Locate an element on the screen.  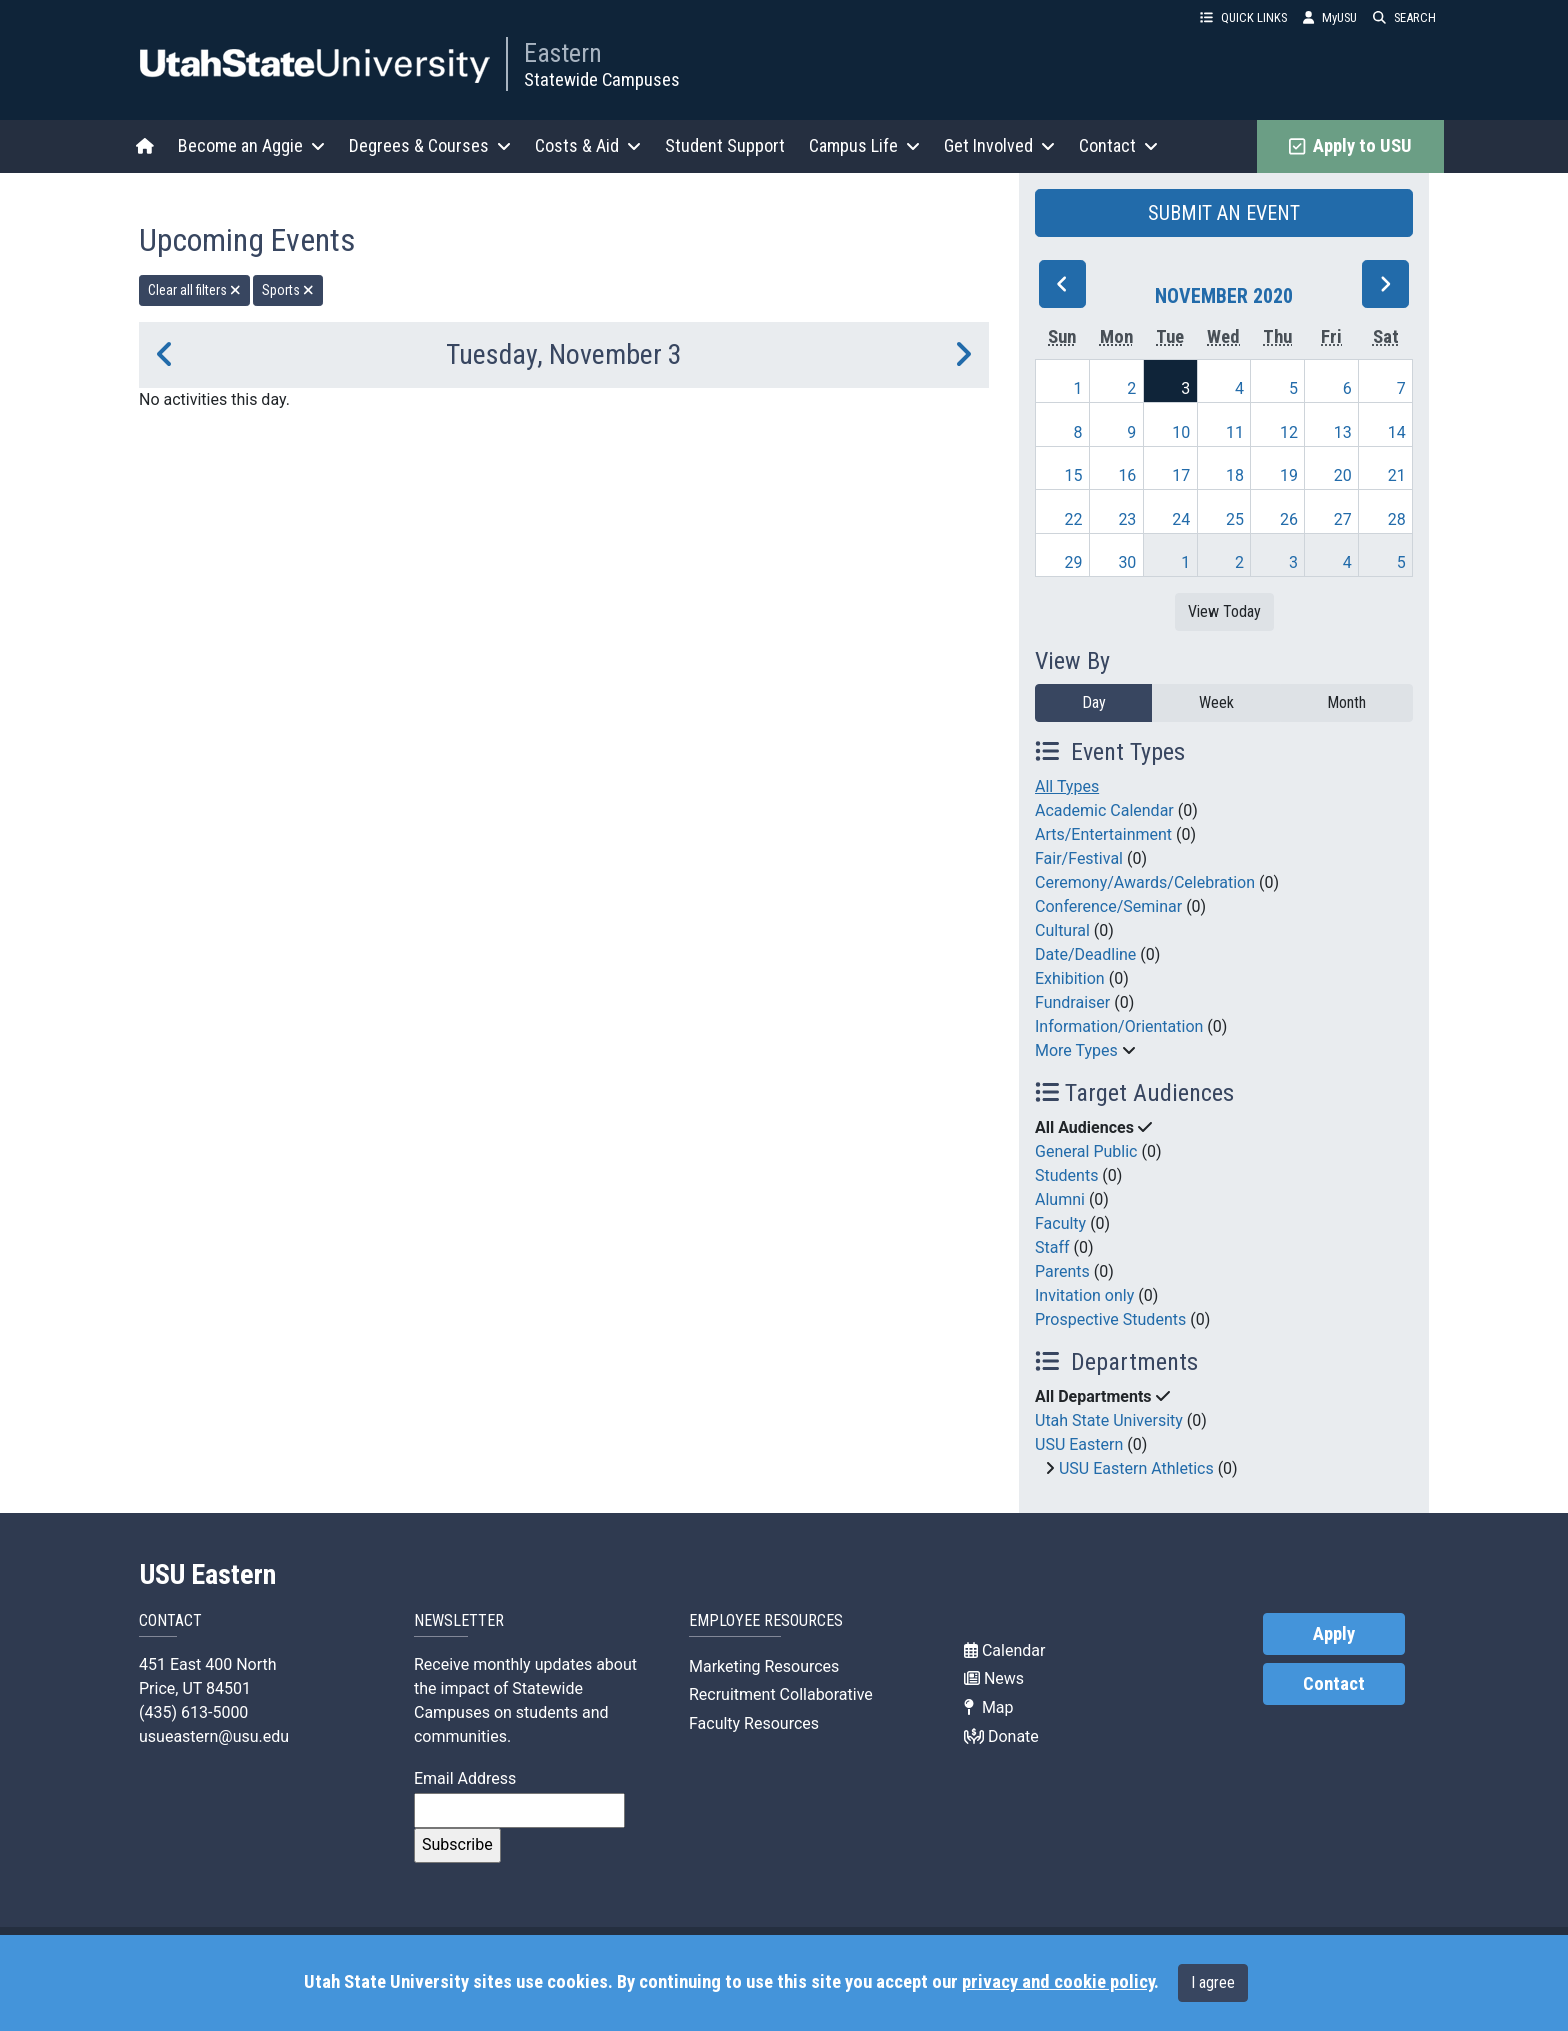
QUICK LINKS [button] is located at coordinates (1243, 17).